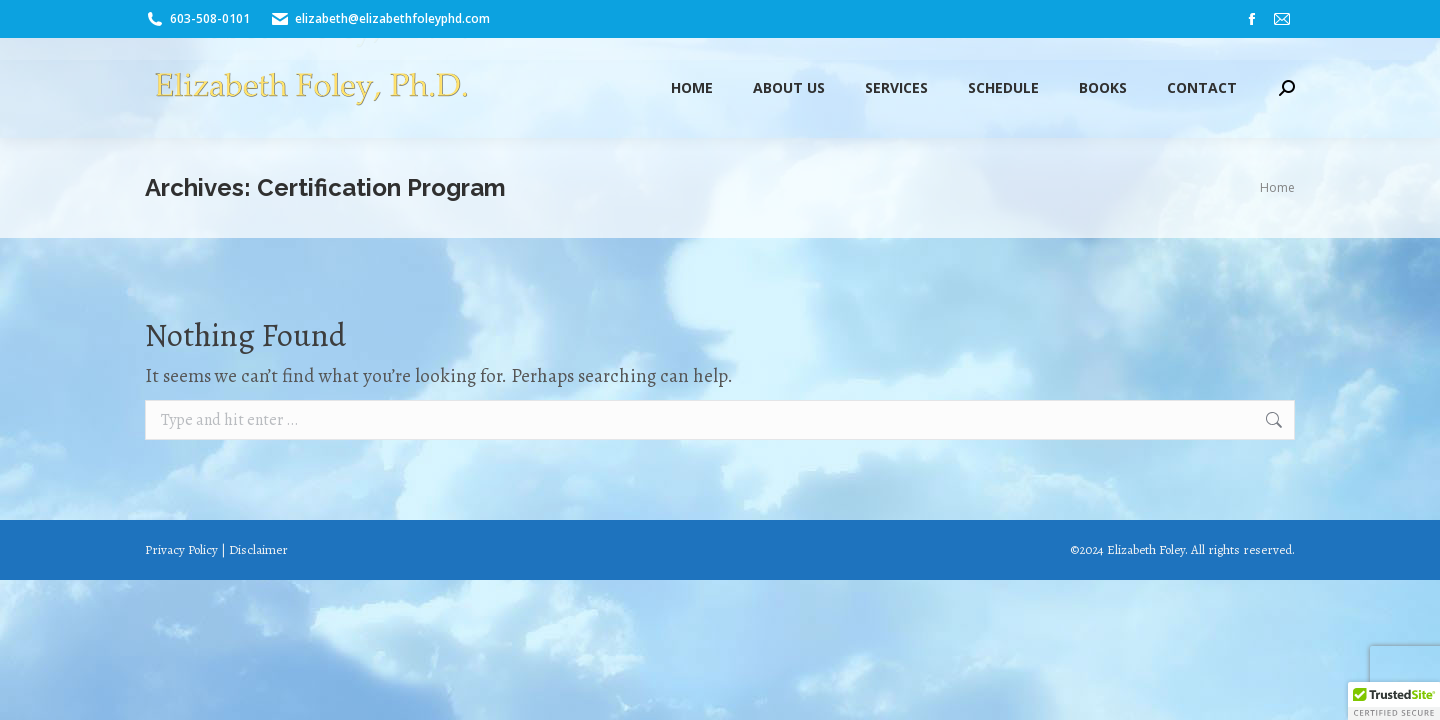 Image resolution: width=1440 pixels, height=720 pixels. What do you see at coordinates (1394, 701) in the screenshot?
I see `[button]` at bounding box center [1394, 701].